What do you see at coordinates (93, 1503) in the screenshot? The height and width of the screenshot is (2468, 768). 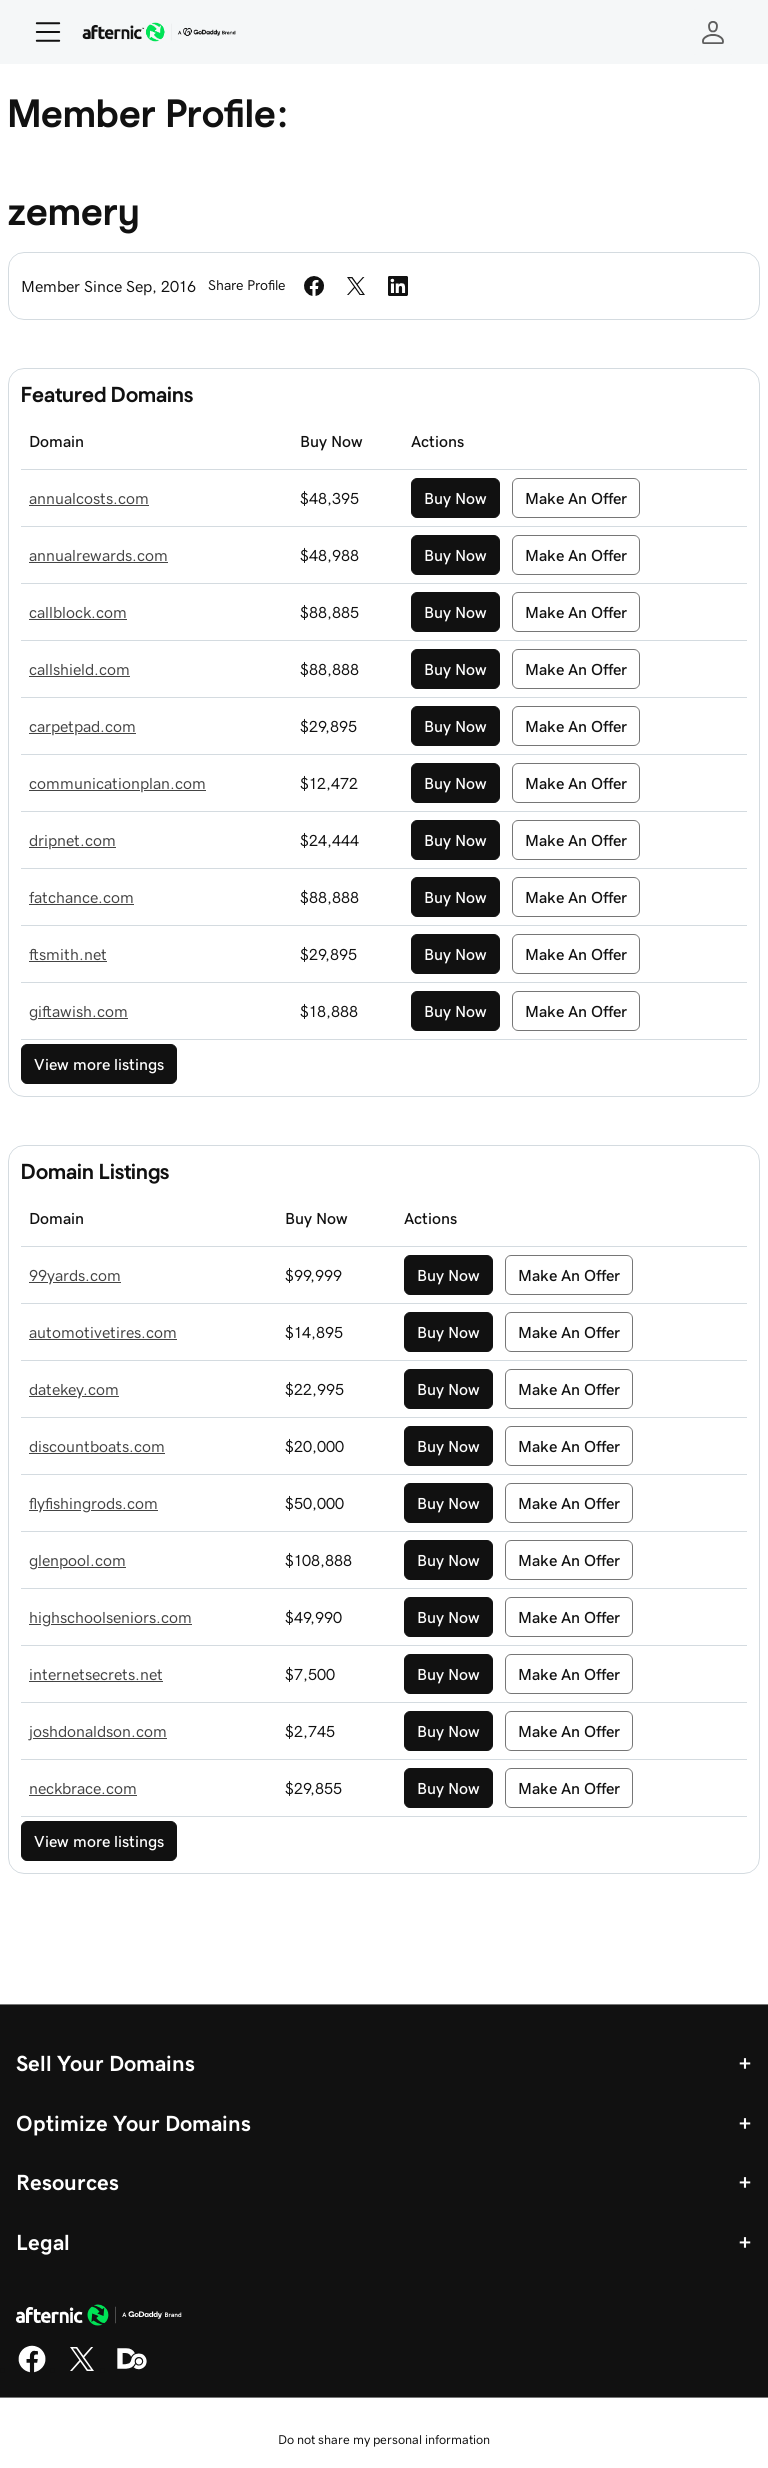 I see `flyfishingrods.com` at bounding box center [93, 1503].